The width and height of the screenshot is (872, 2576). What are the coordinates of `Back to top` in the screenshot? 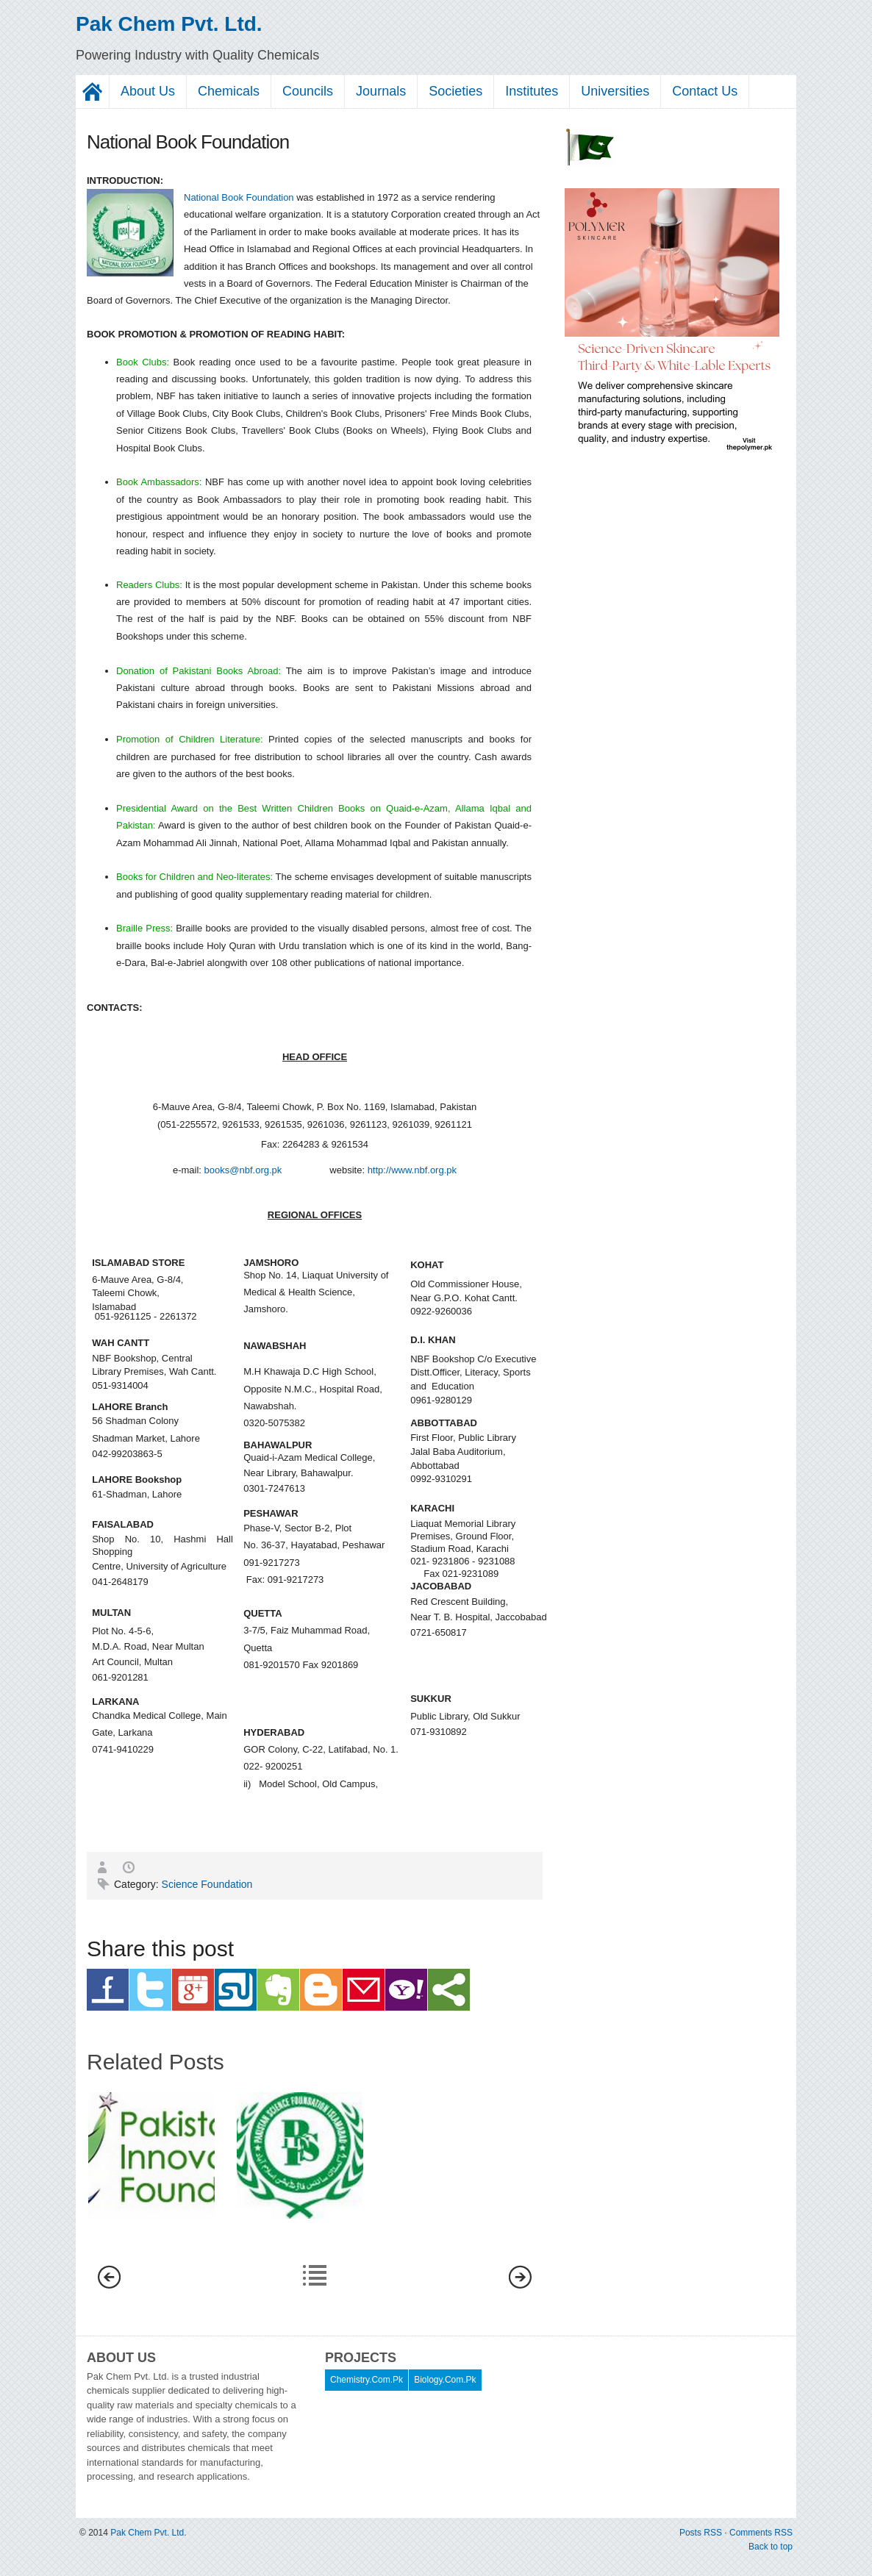 It's located at (770, 2546).